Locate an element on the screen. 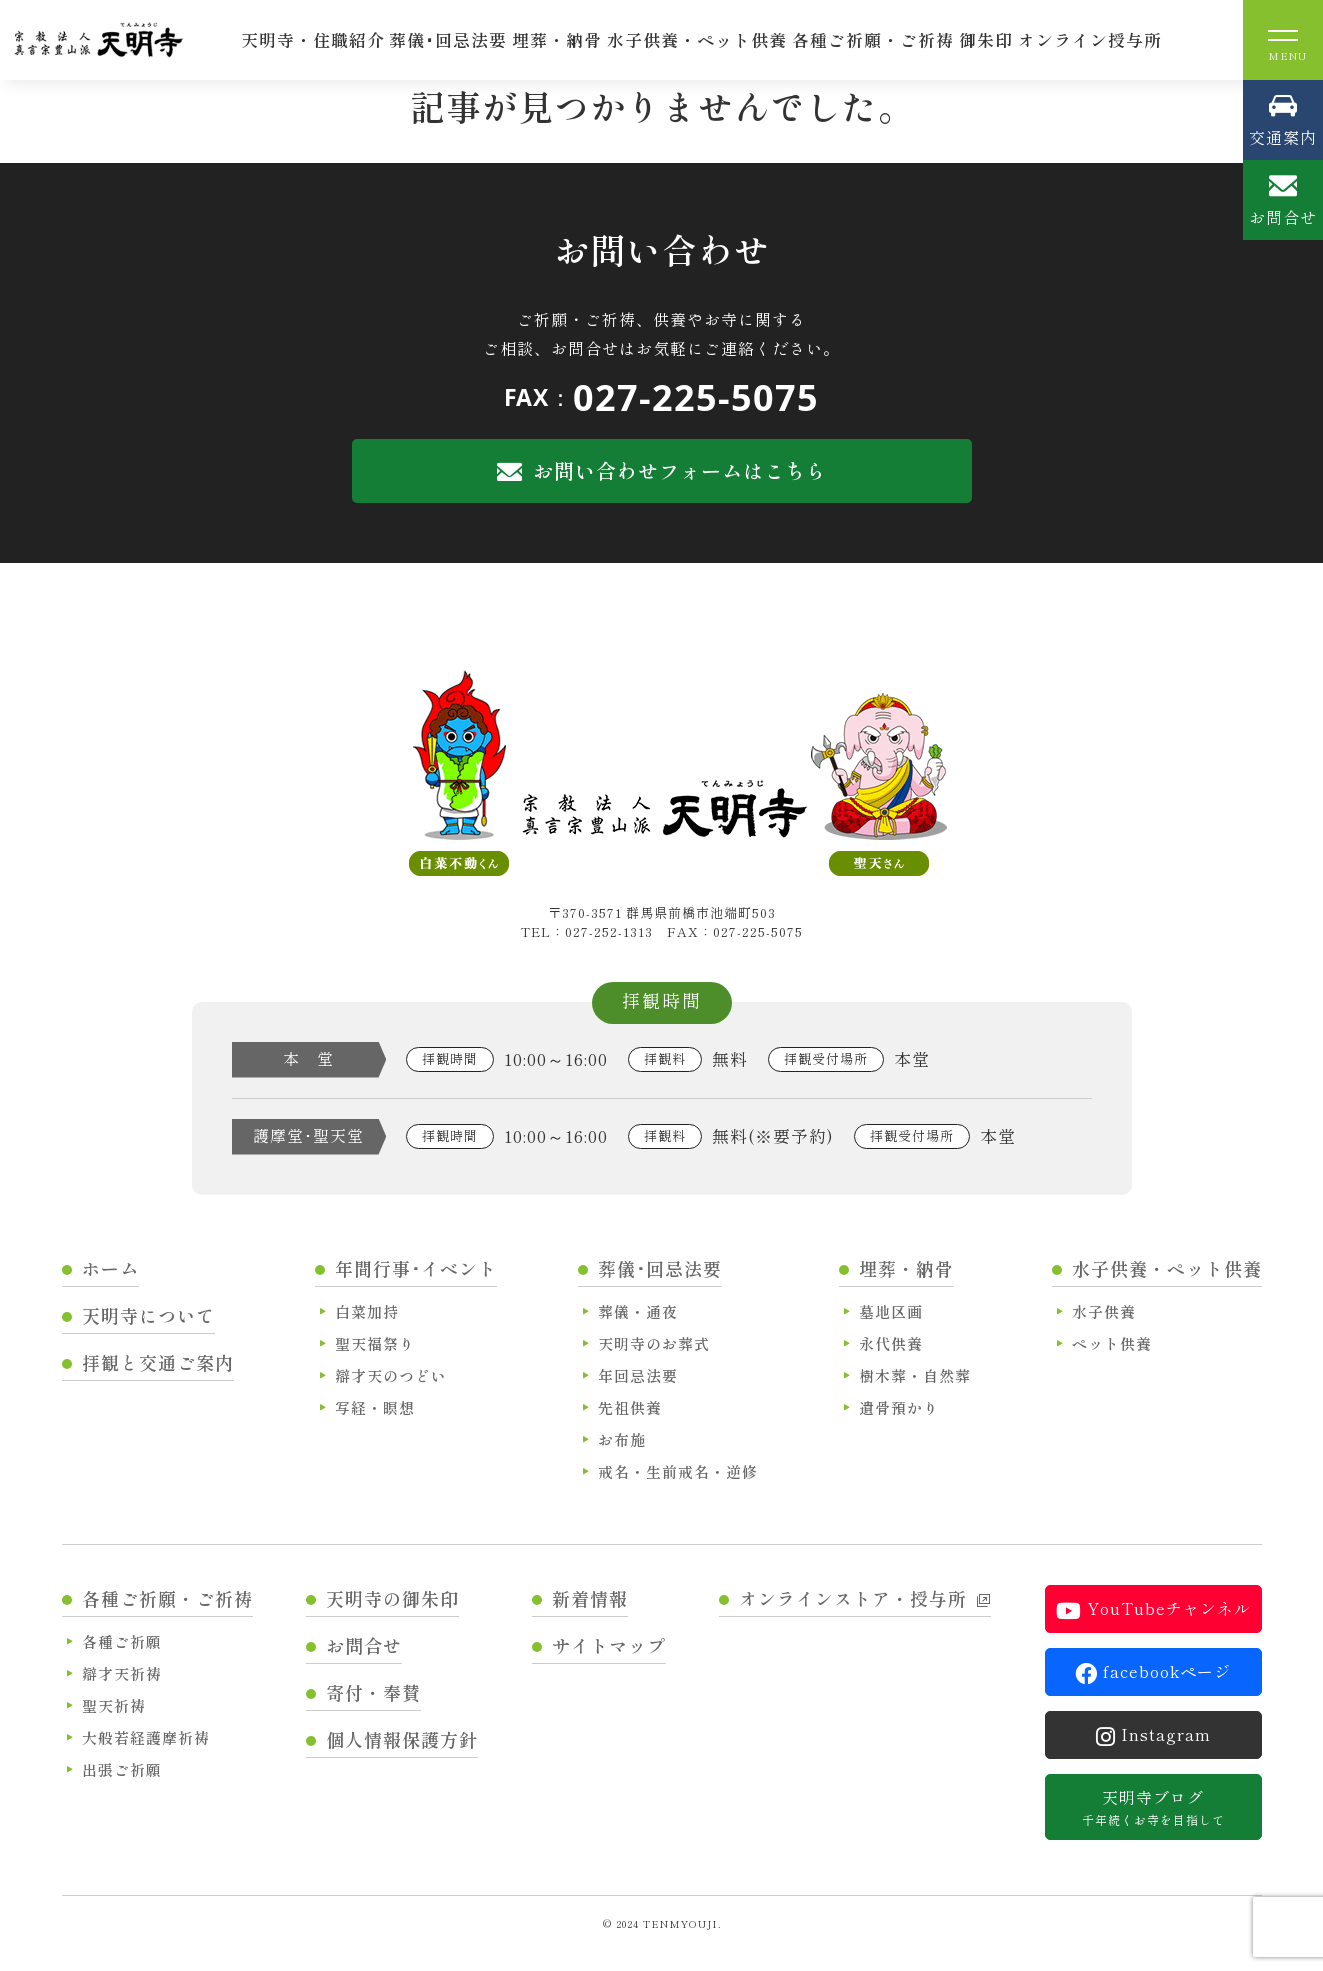  葬儀・通夜 is located at coordinates (638, 1311).